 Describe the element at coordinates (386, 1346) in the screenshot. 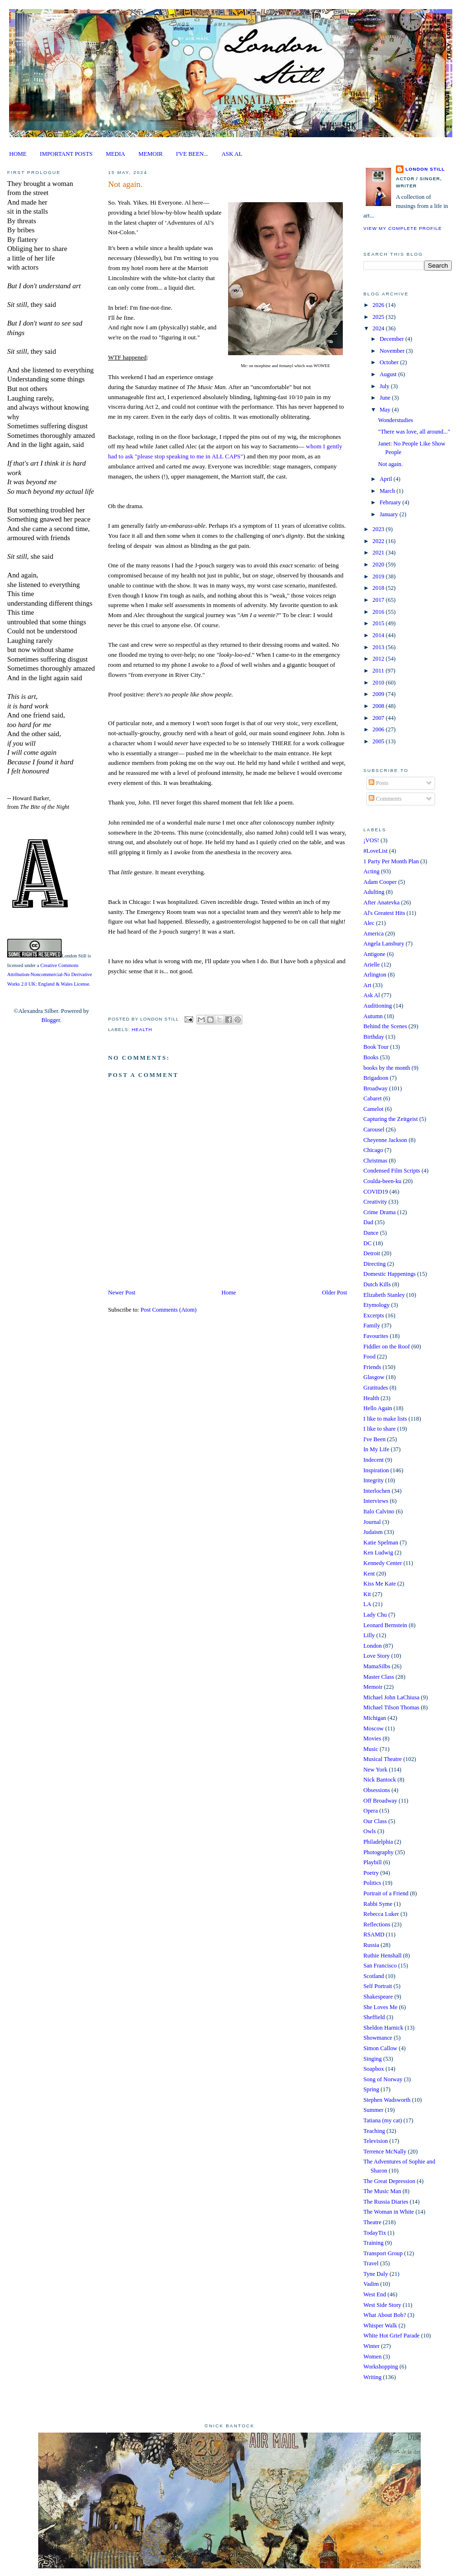

I see `Fiddler on the Roof` at that location.